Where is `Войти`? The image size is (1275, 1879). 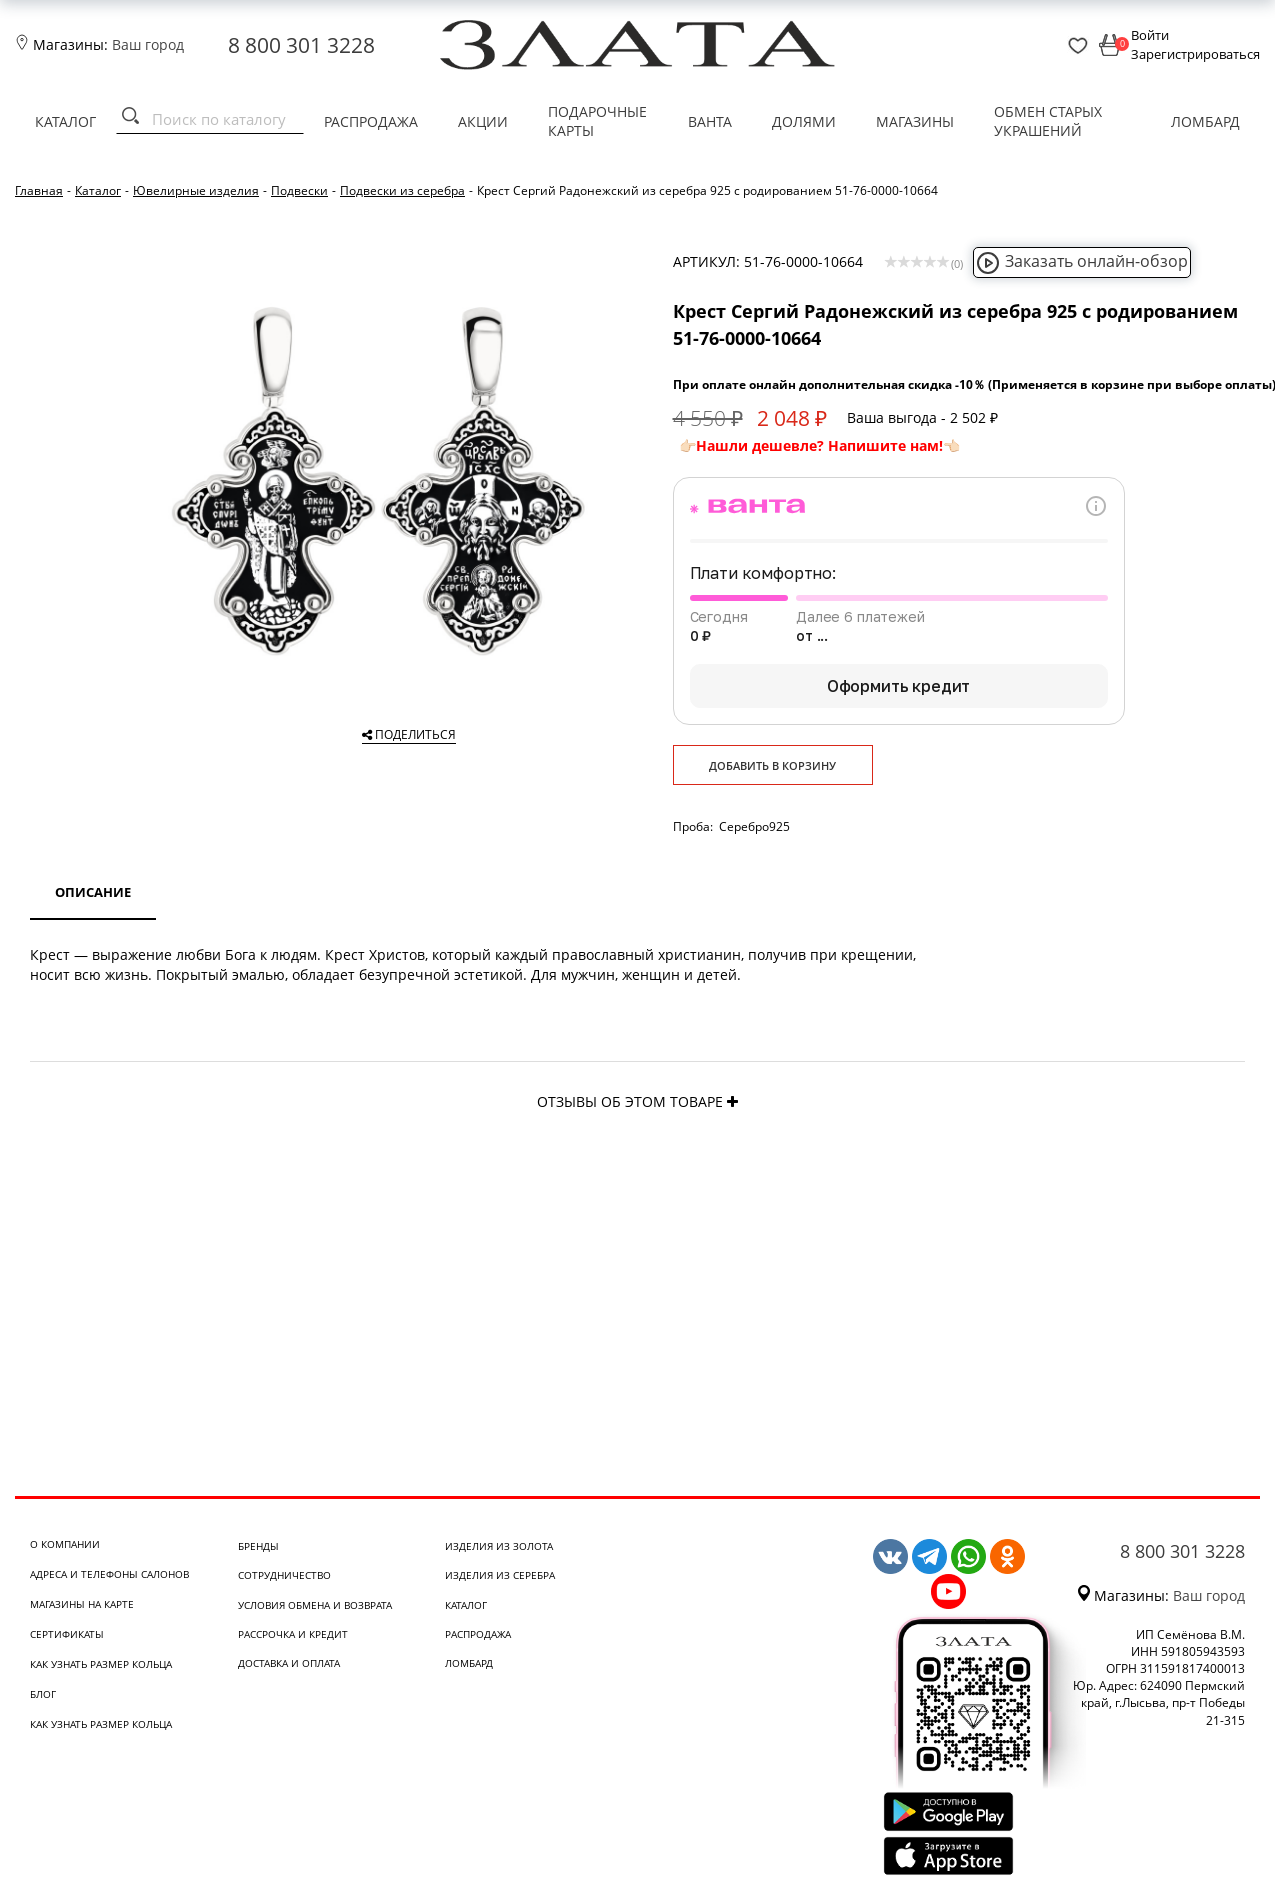 Войти is located at coordinates (1150, 35).